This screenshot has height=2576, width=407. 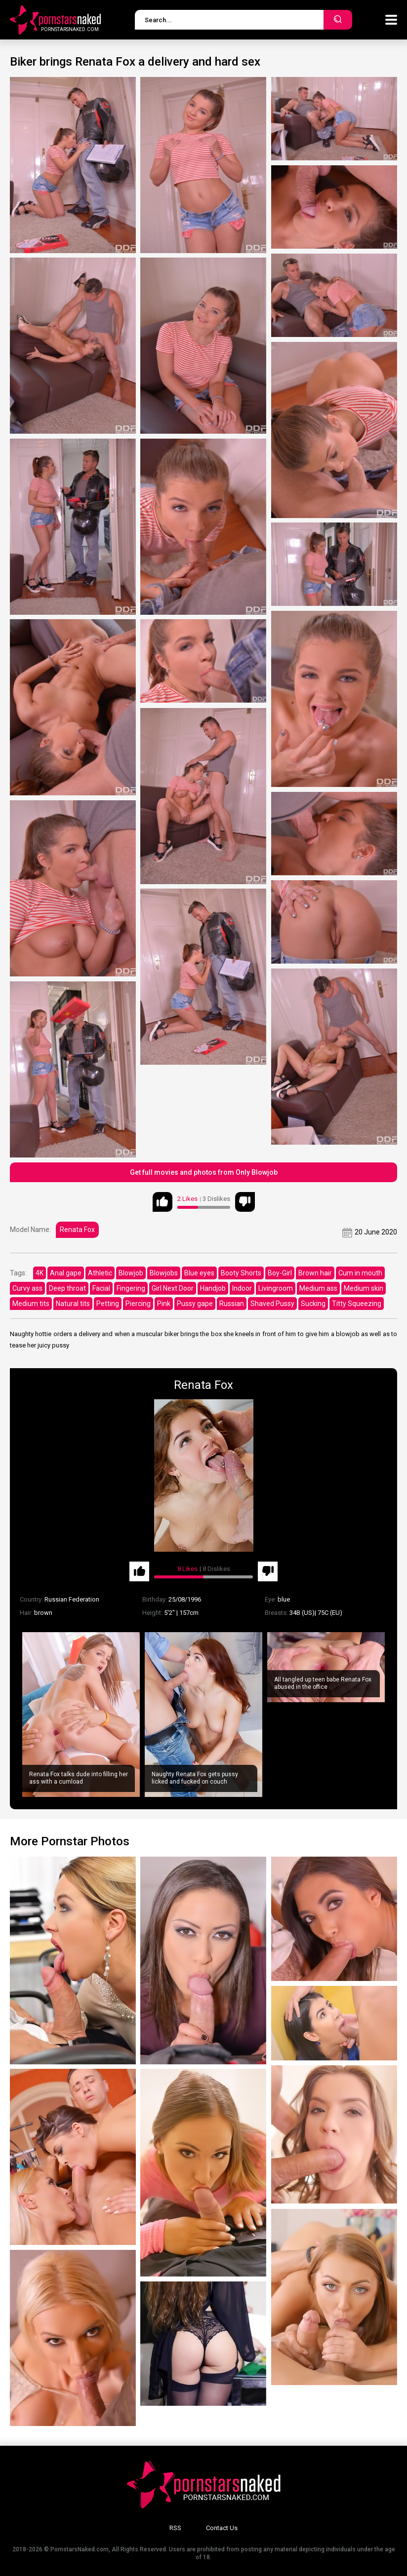 I want to click on Renata Fox, so click(x=77, y=1229).